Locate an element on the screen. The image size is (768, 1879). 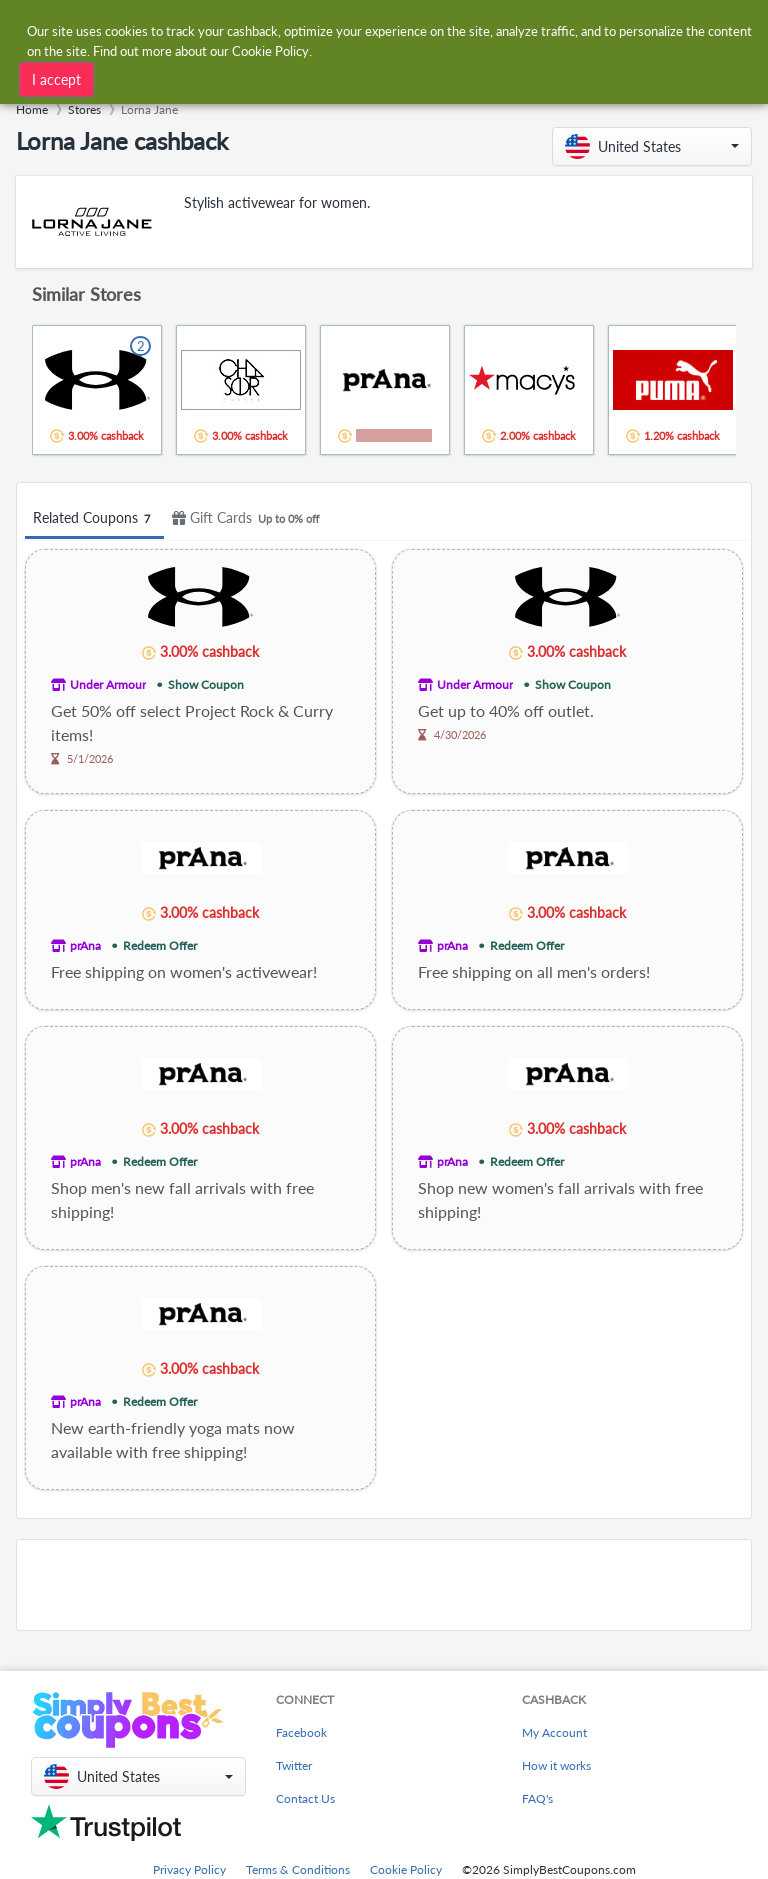
Contact Us is located at coordinates (305, 1798).